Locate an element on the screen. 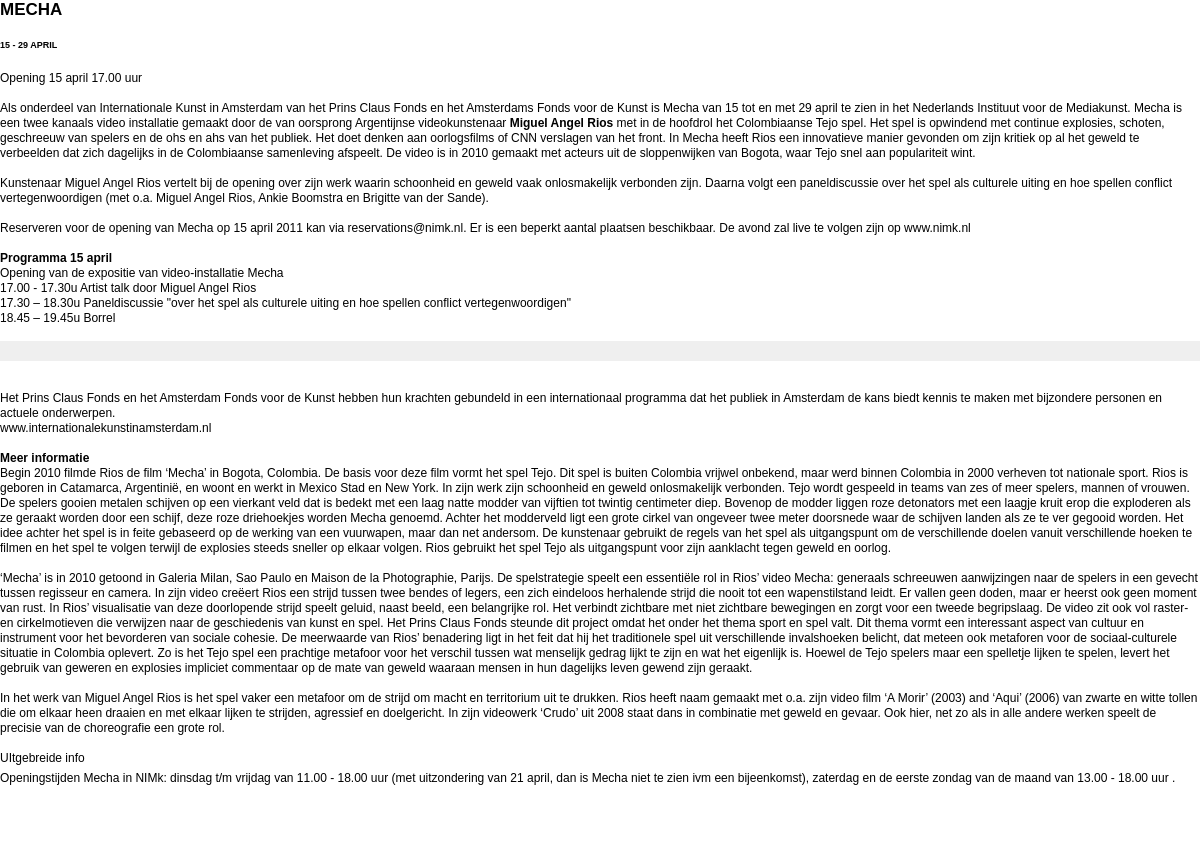 Image resolution: width=1200 pixels, height=841 pixels. www.internationalekunstinamsterdam.nl is located at coordinates (105, 428).